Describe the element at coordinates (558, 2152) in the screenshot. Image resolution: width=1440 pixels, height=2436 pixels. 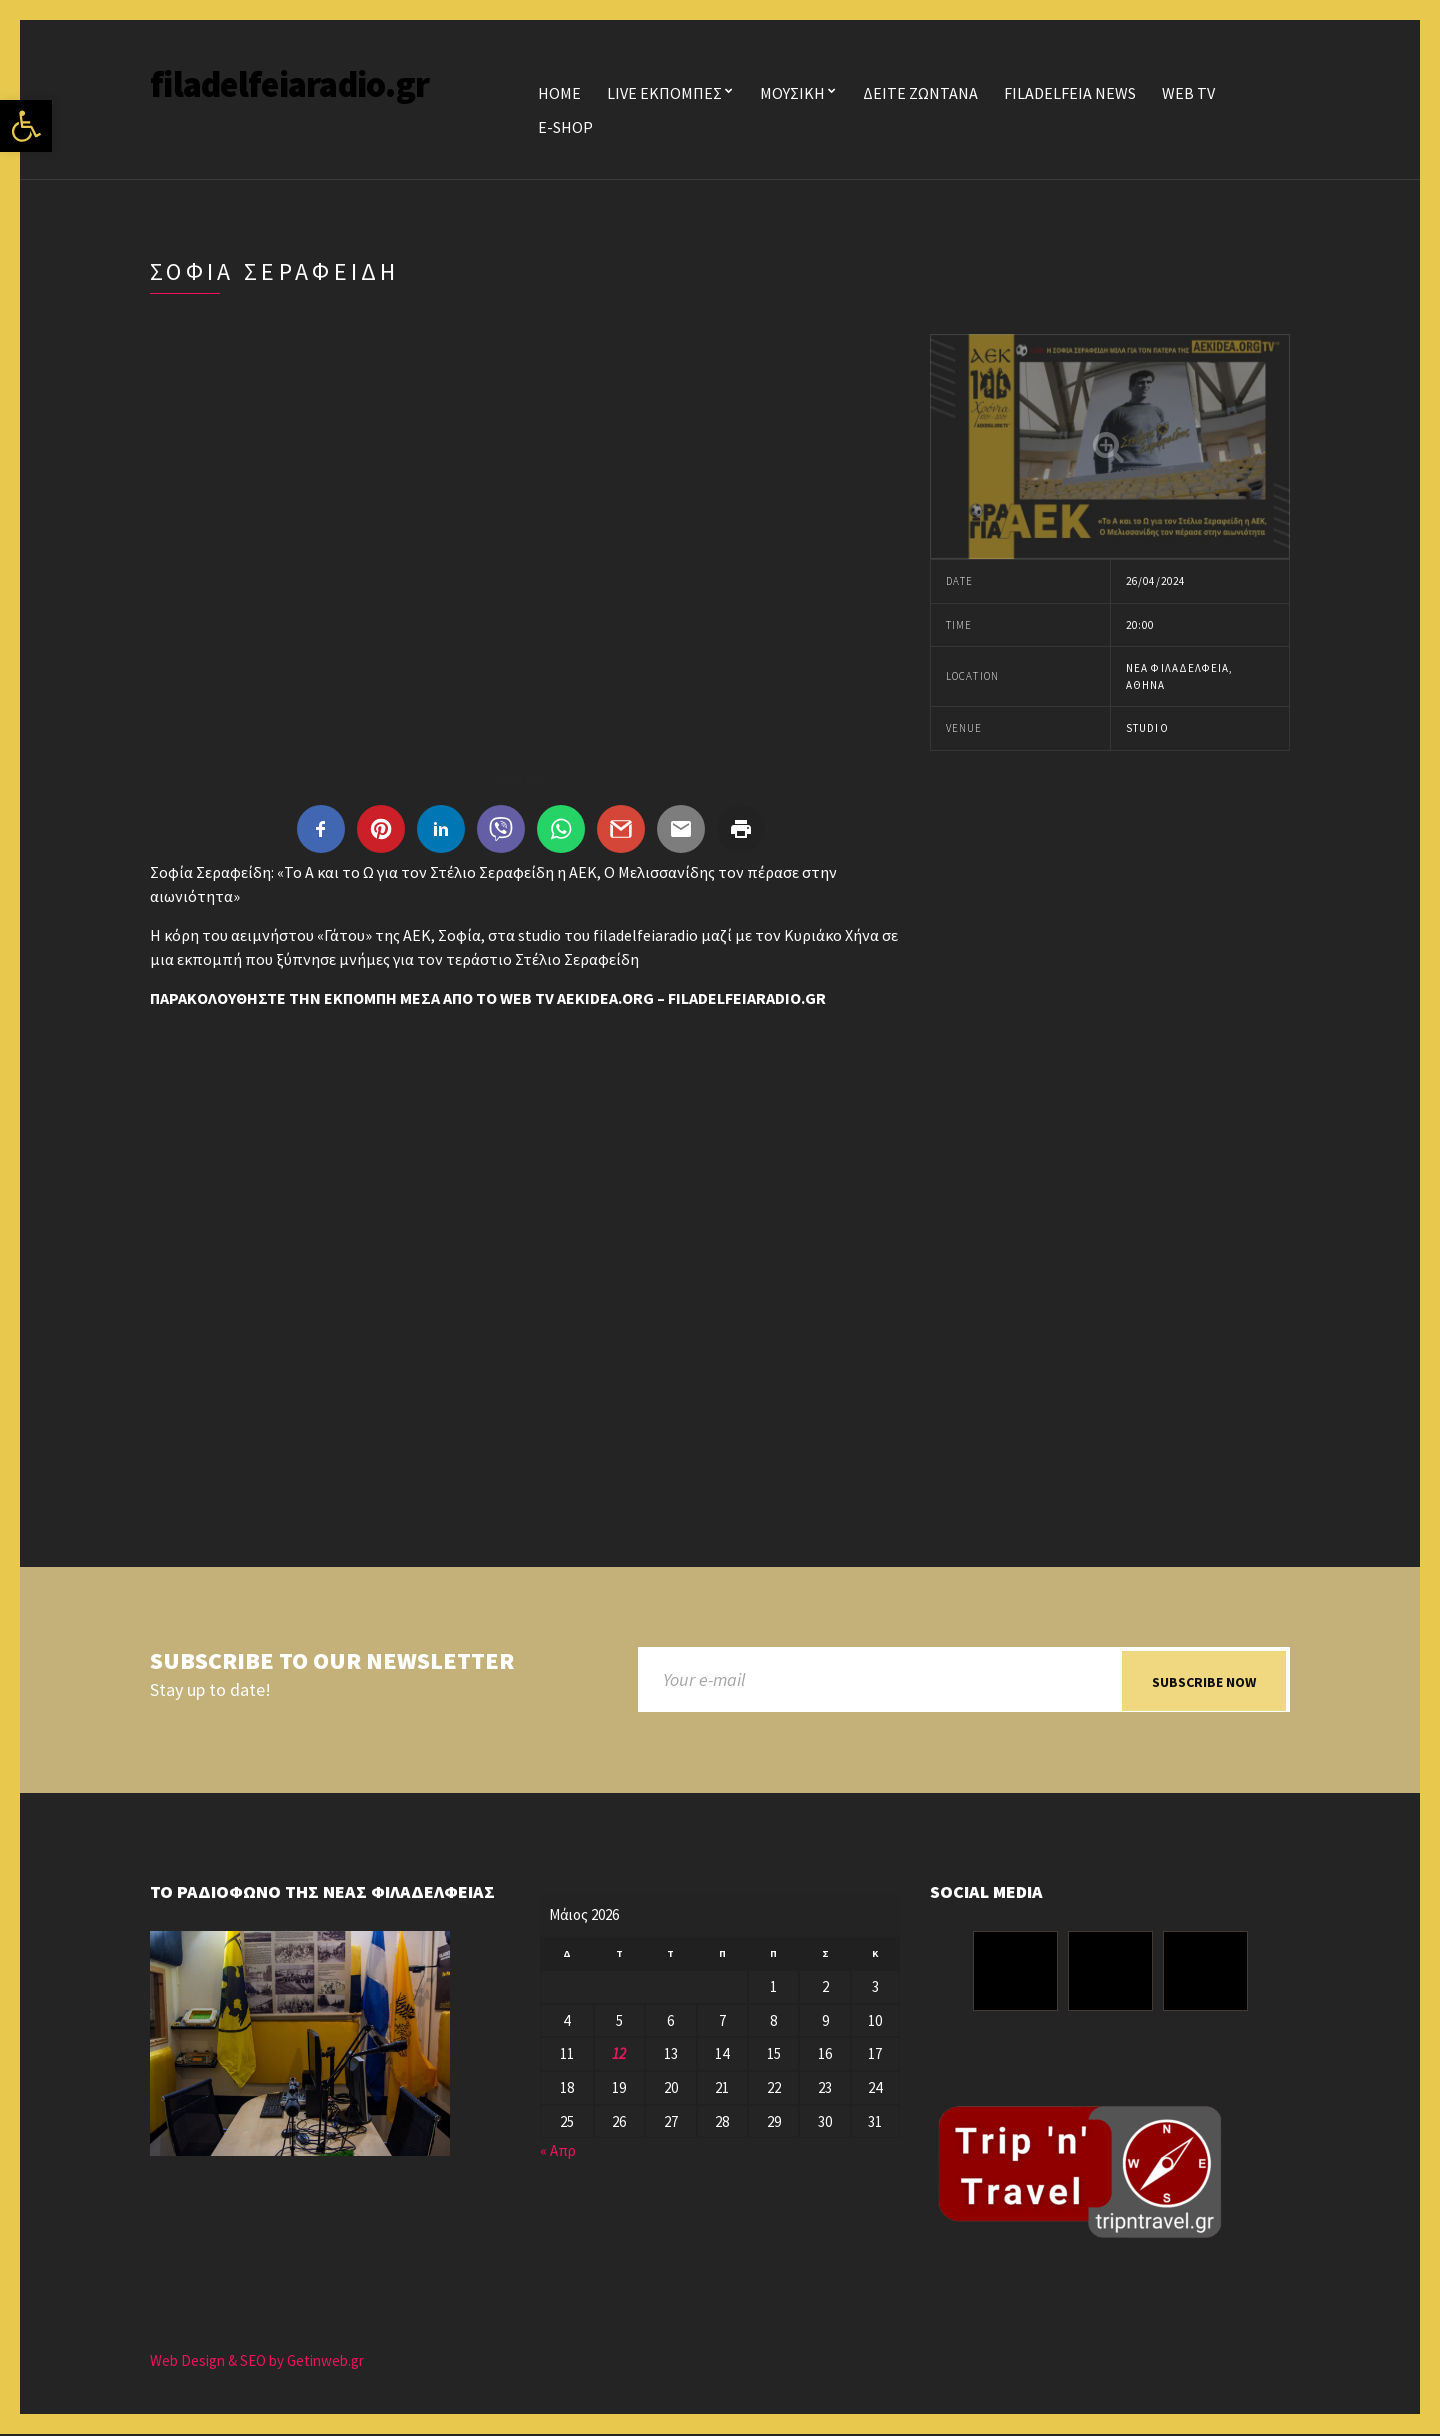
I see `« Απρ` at that location.